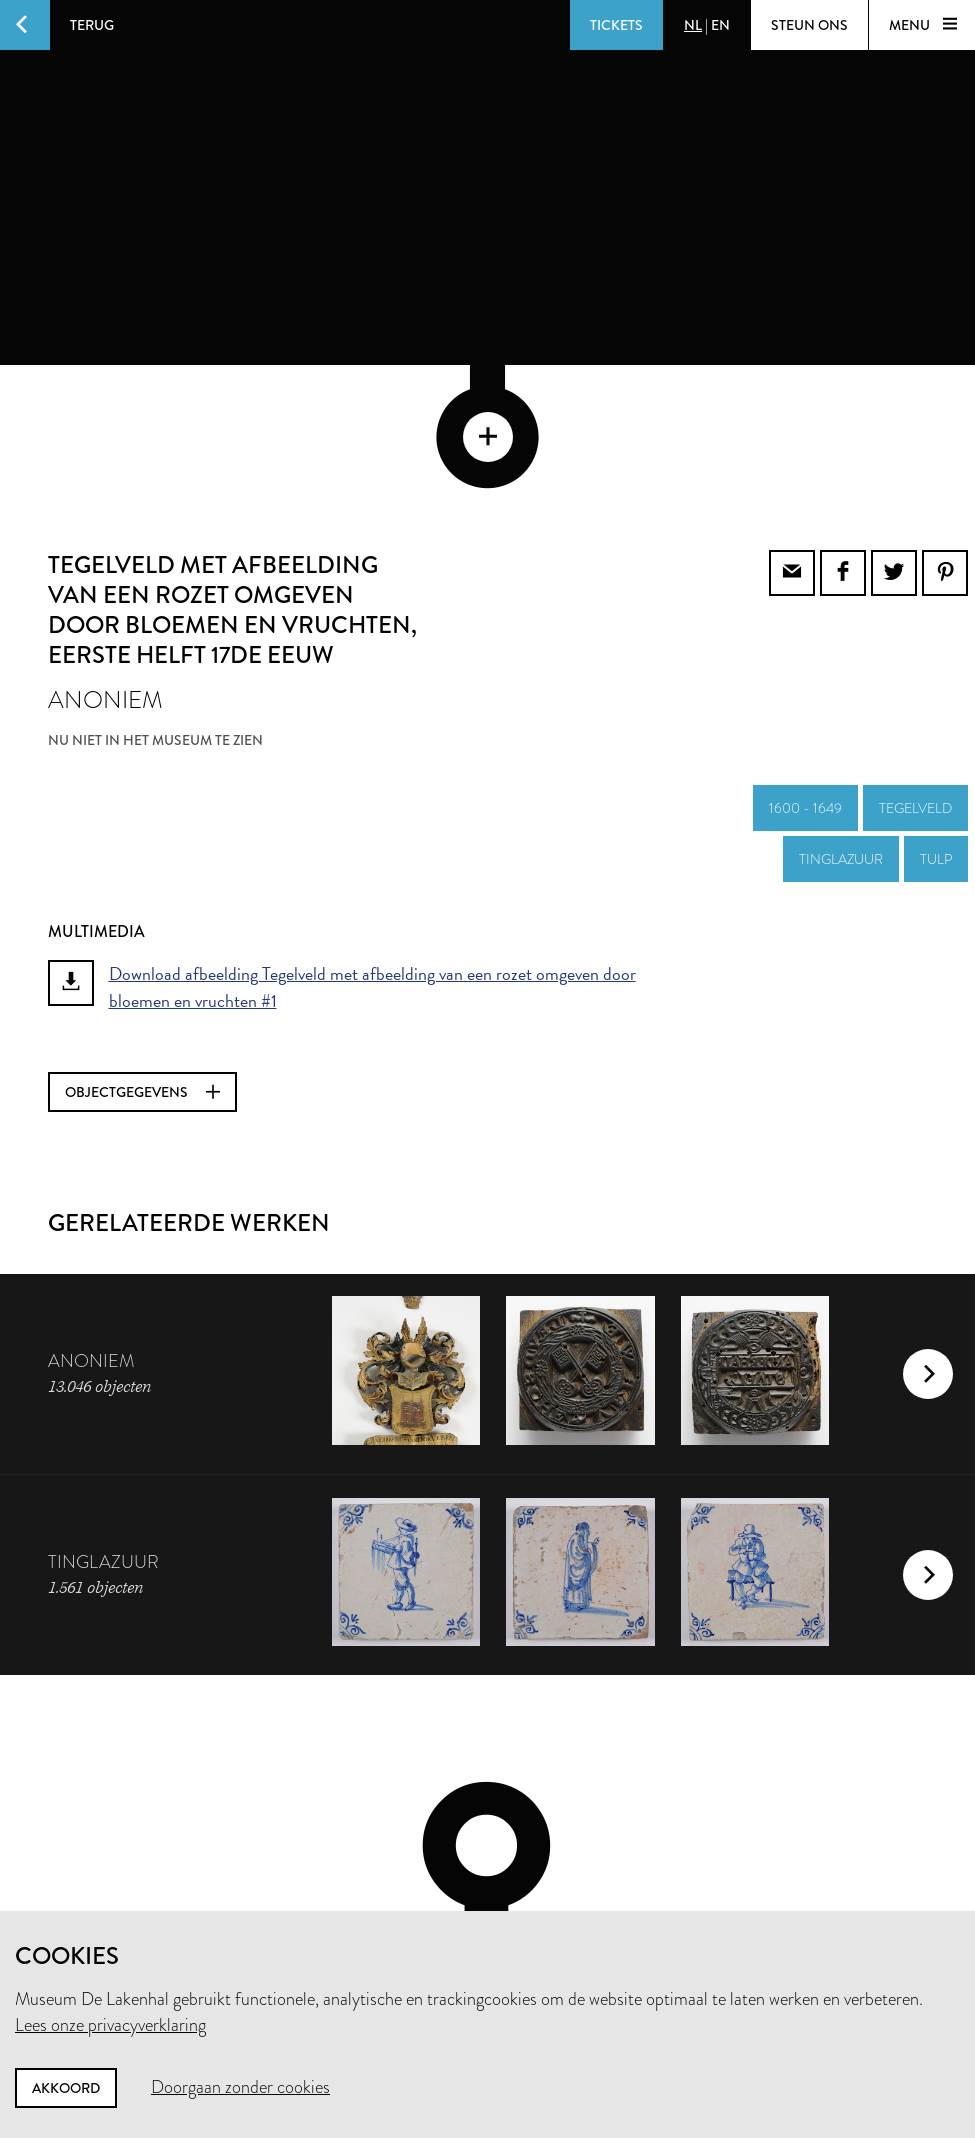  I want to click on Lees onze privacyverklaring, so click(110, 2025).